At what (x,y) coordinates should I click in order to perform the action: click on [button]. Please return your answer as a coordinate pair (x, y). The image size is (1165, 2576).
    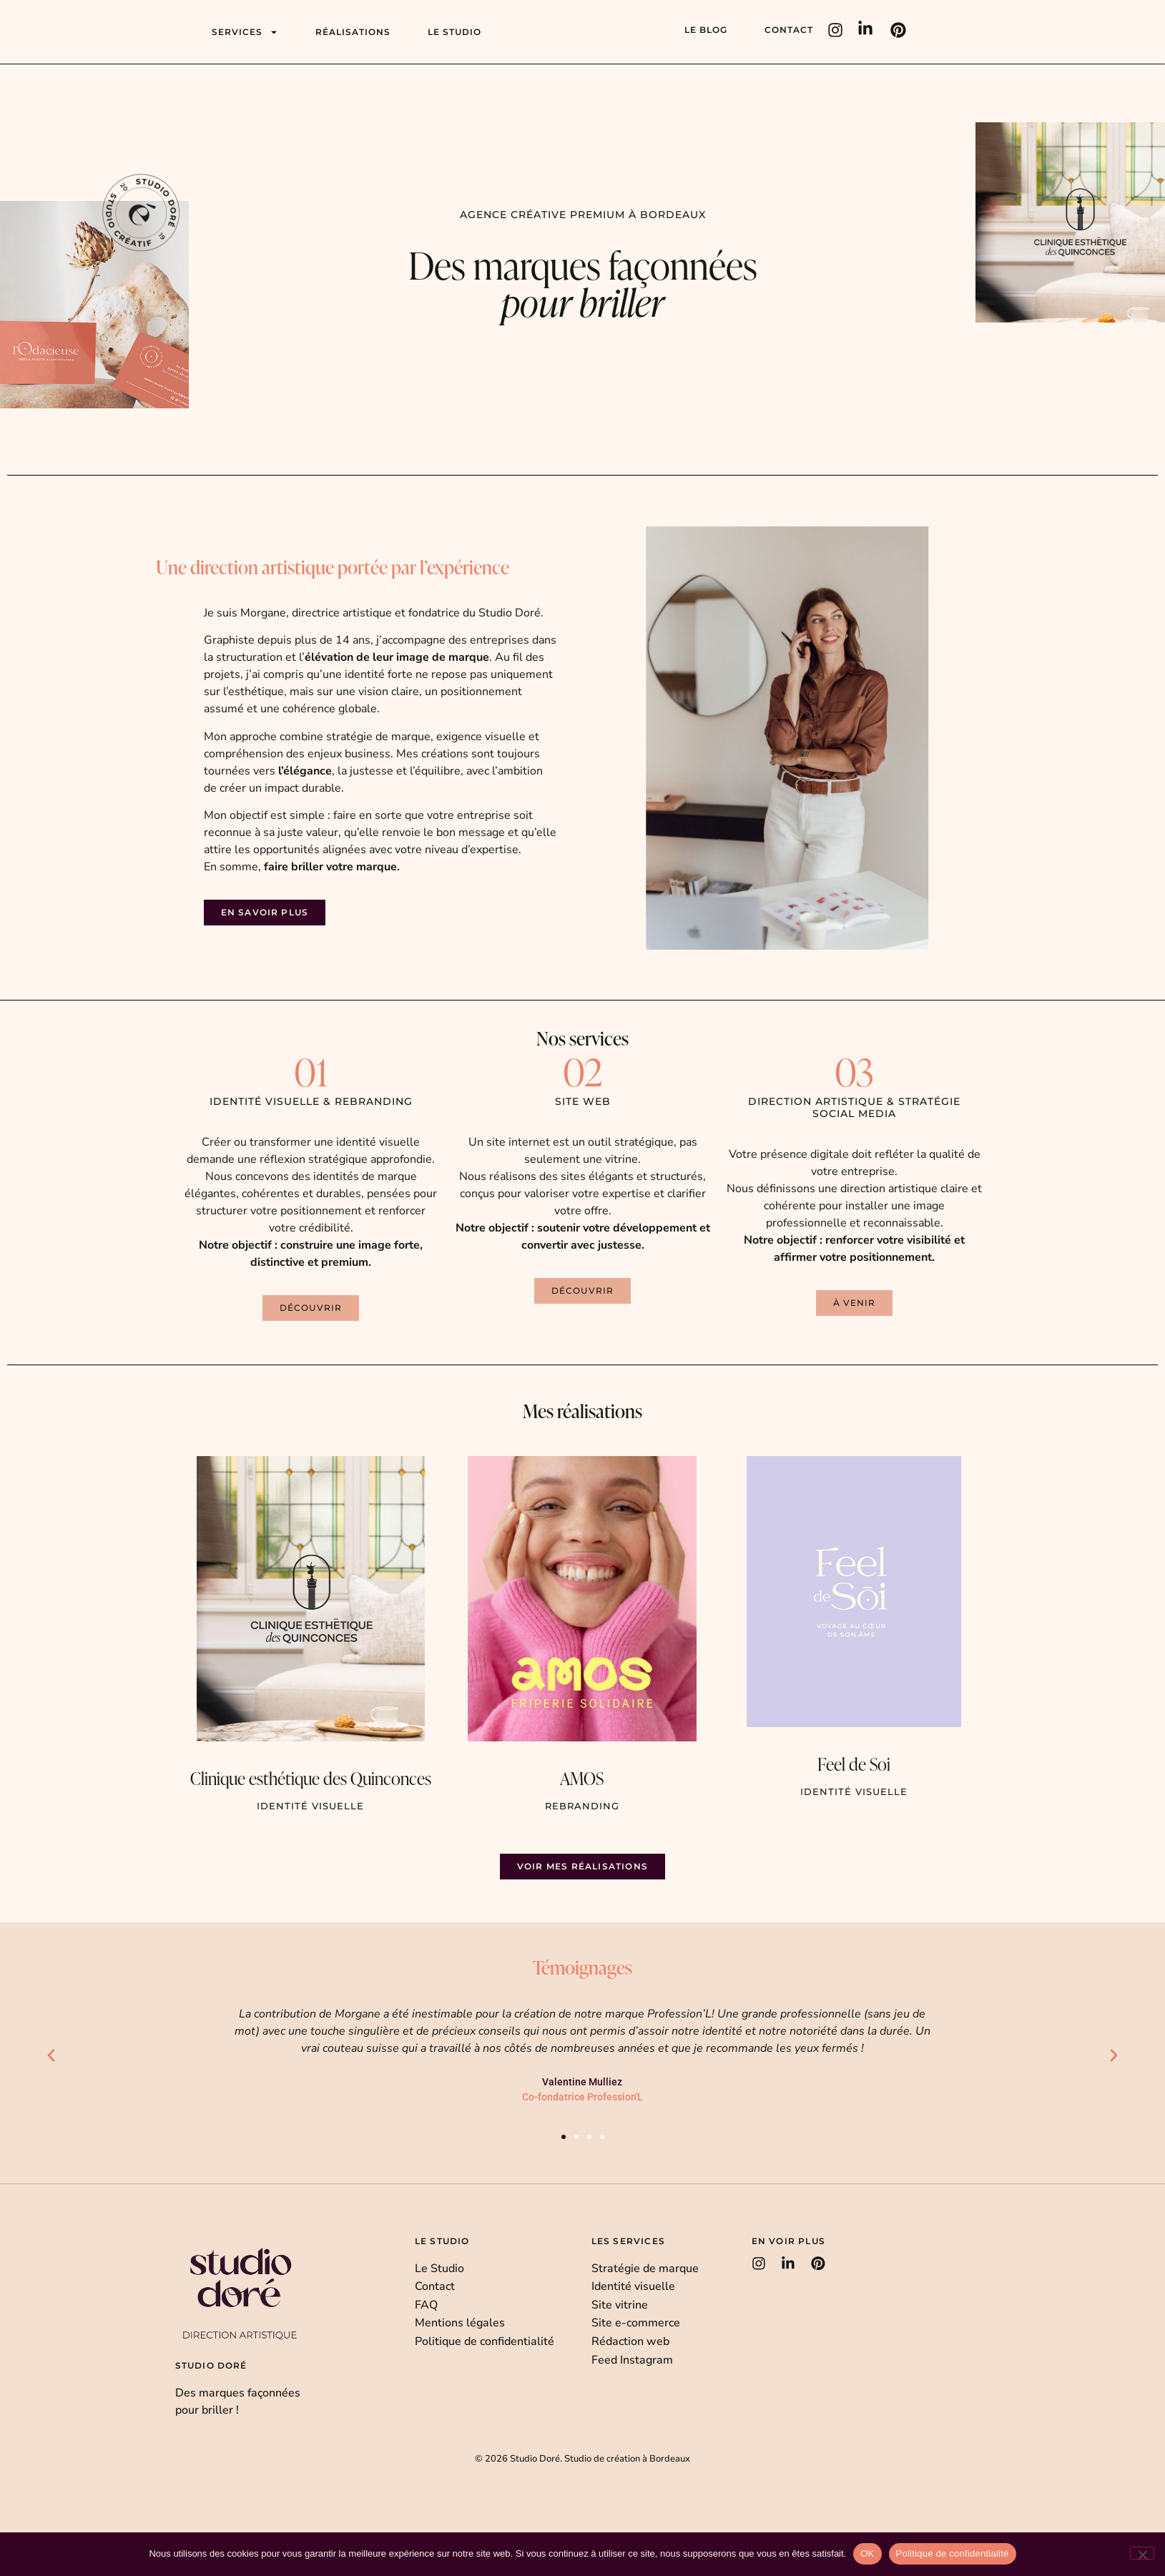
    Looking at the image, I should click on (854, 1303).